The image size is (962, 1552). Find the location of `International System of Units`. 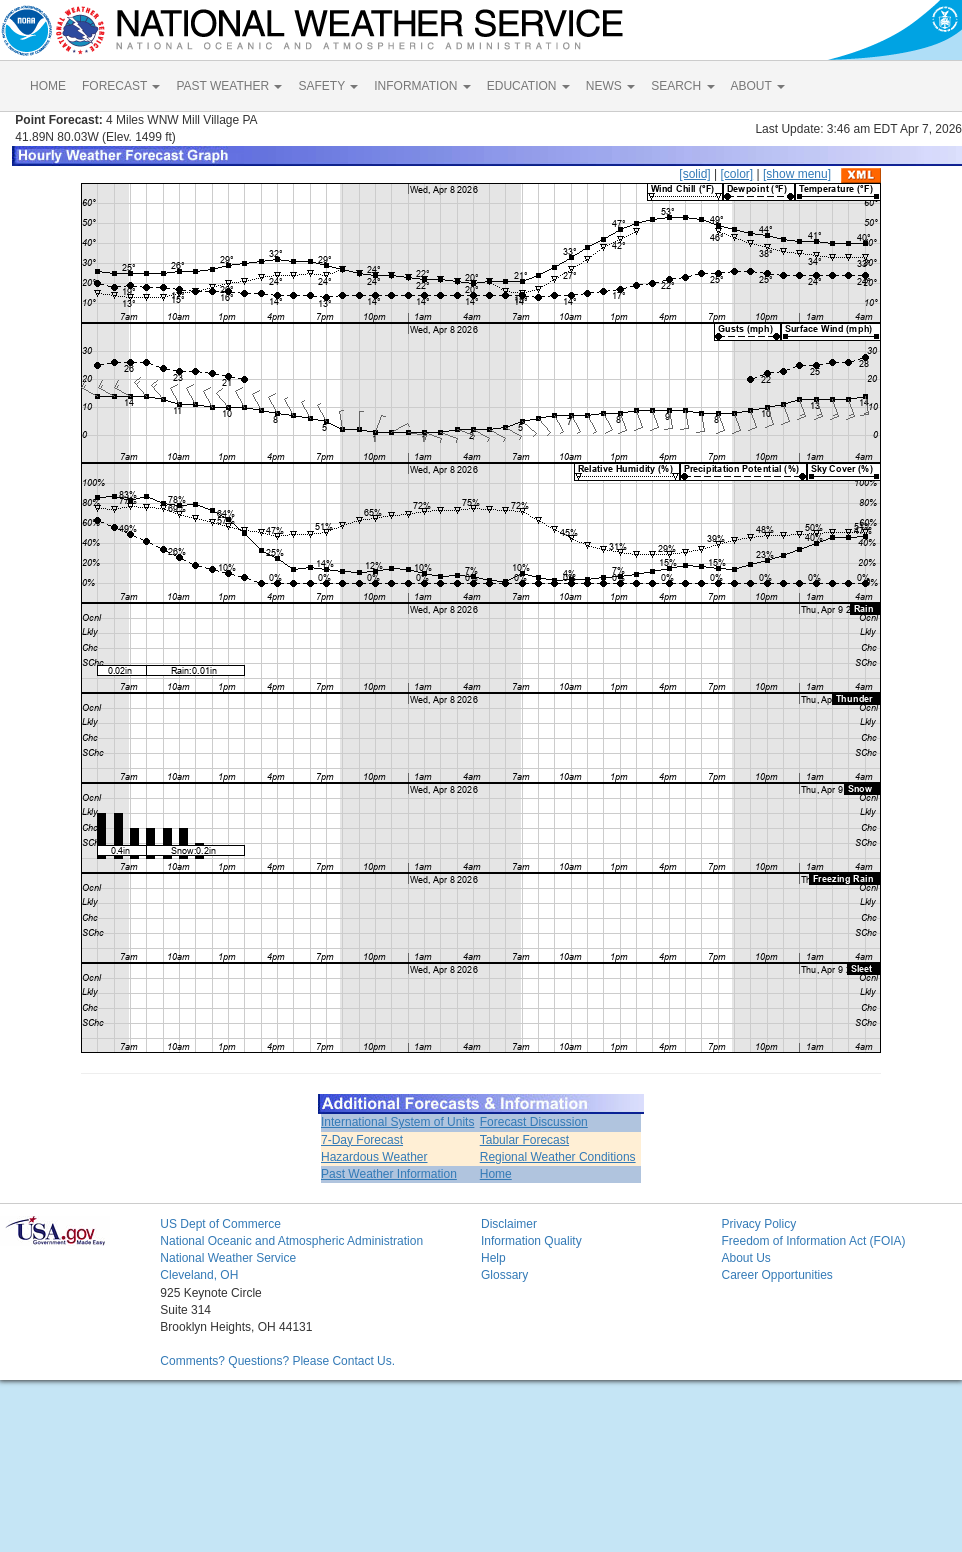

International System of Units is located at coordinates (397, 1122).